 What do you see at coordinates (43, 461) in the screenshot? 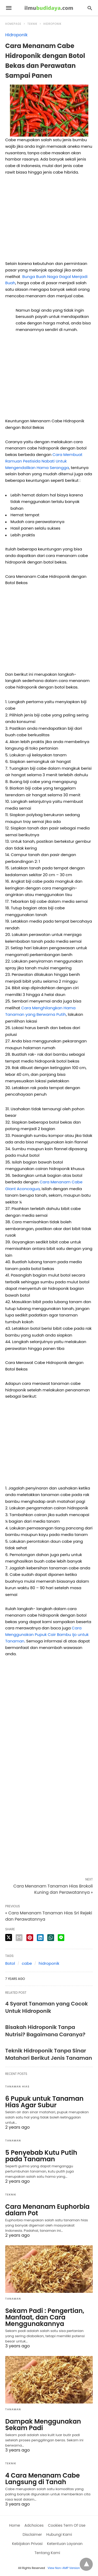
I see `Cara Membuat Ramuan Pestisida Nabati Untuk Mengendalikan Hama Serangga` at bounding box center [43, 461].